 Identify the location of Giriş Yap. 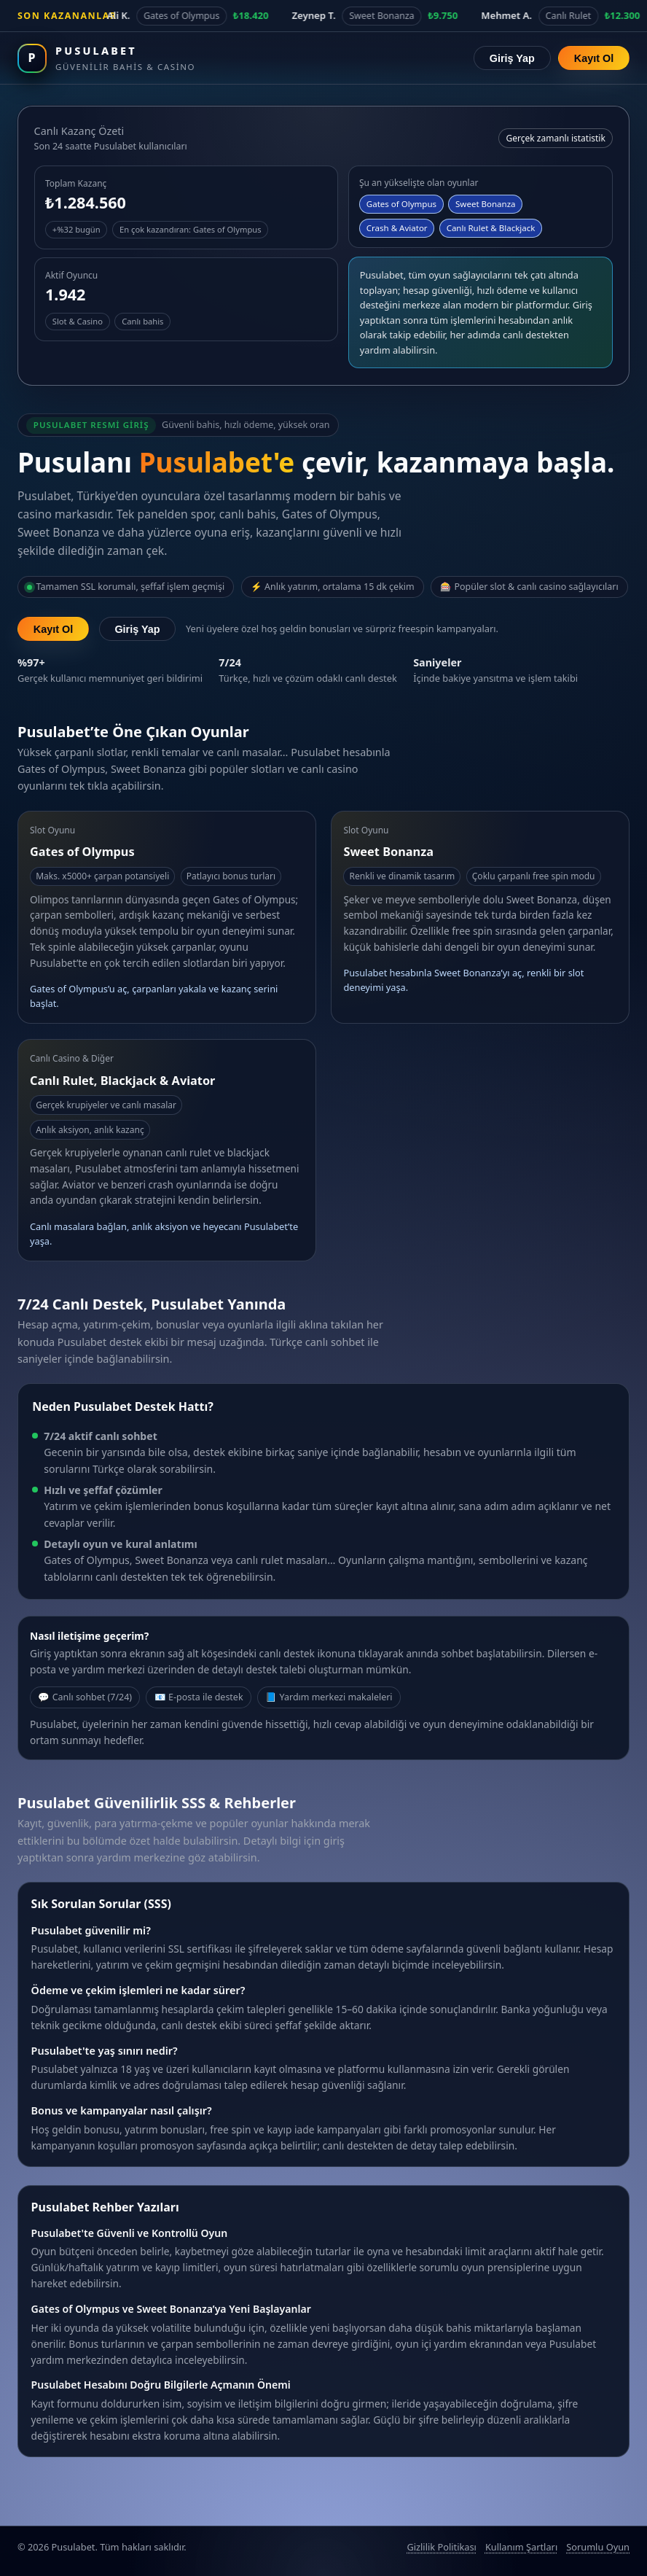
(512, 58).